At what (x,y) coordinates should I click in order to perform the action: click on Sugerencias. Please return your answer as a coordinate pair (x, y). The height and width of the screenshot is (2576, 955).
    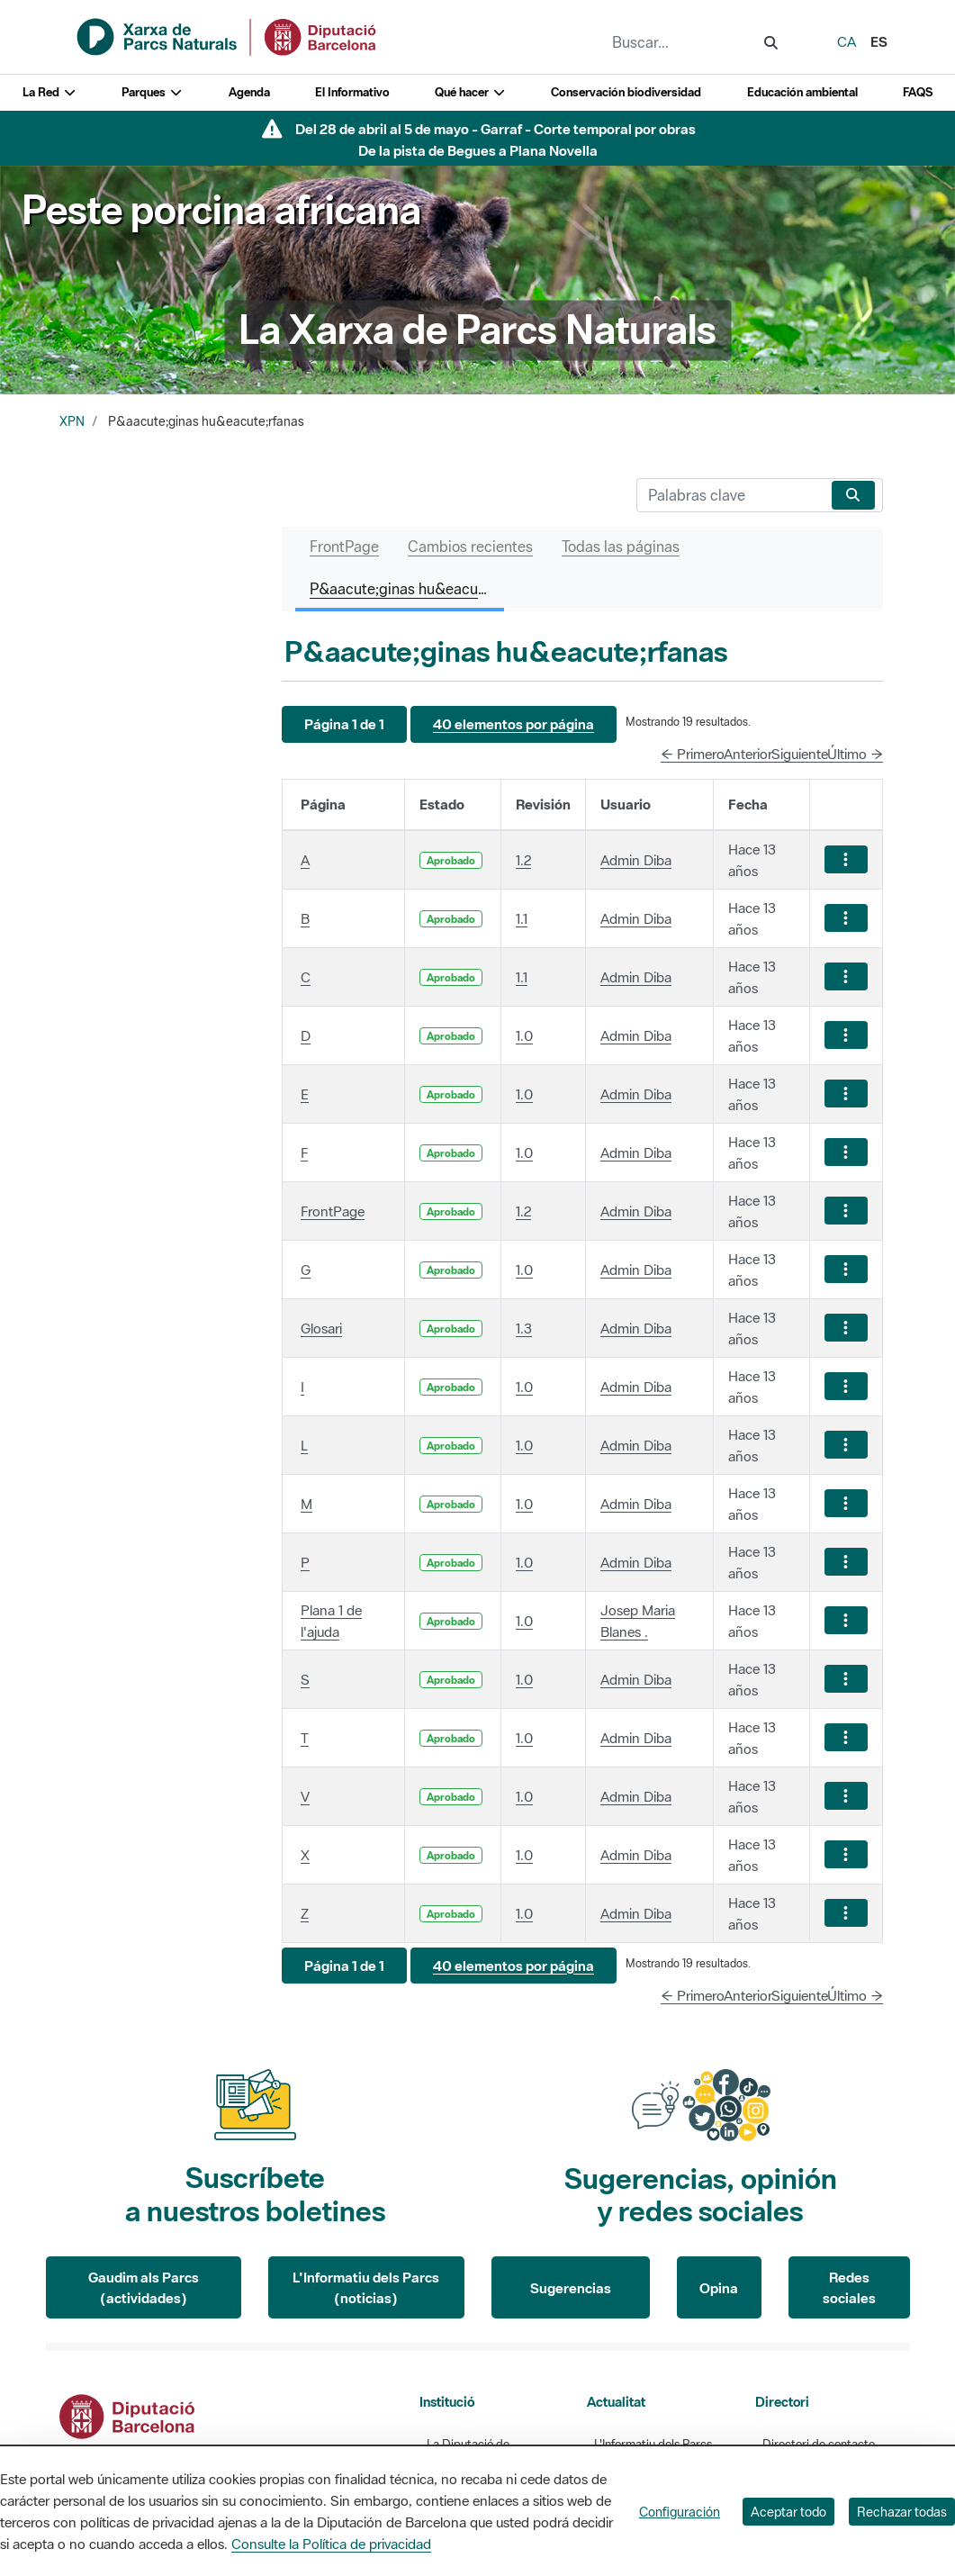
    Looking at the image, I should click on (570, 2288).